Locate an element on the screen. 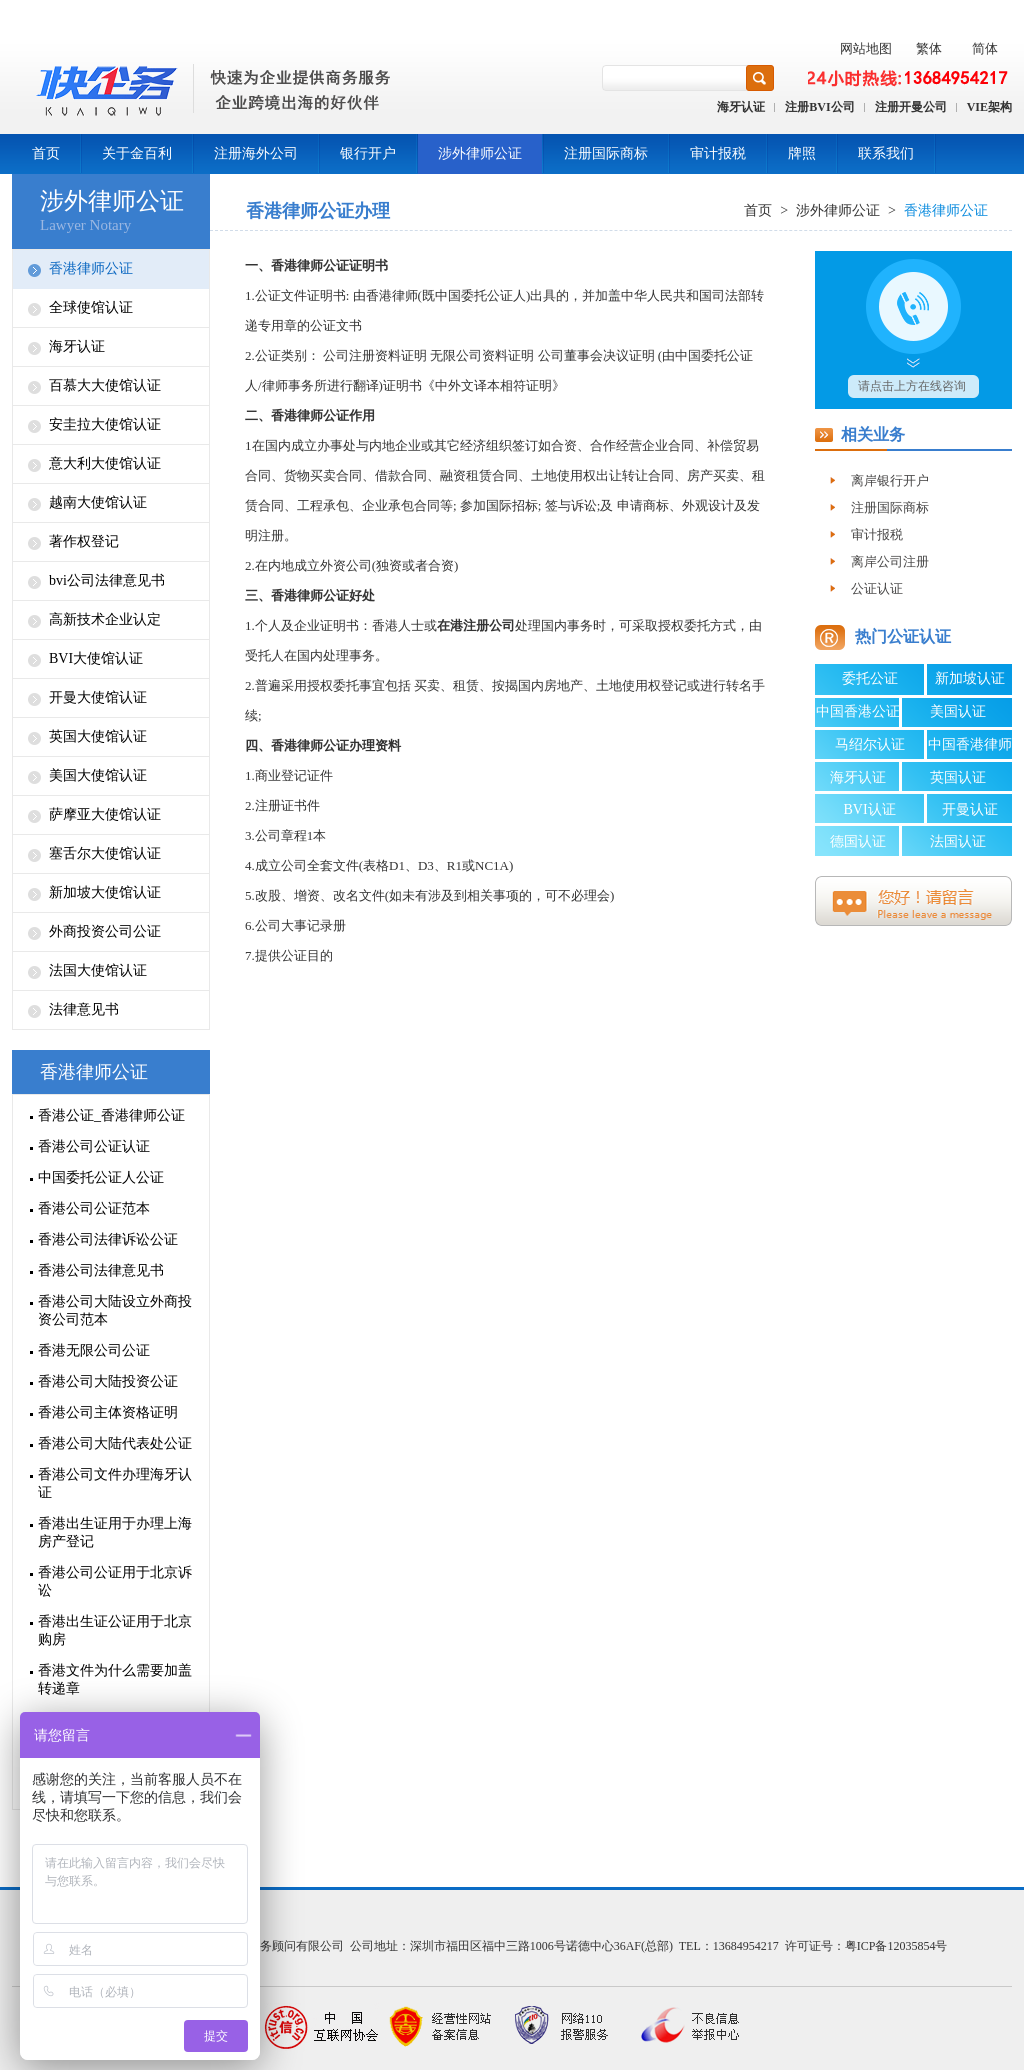 The width and height of the screenshot is (1024, 2070). 离岸公司注册 is located at coordinates (890, 561).